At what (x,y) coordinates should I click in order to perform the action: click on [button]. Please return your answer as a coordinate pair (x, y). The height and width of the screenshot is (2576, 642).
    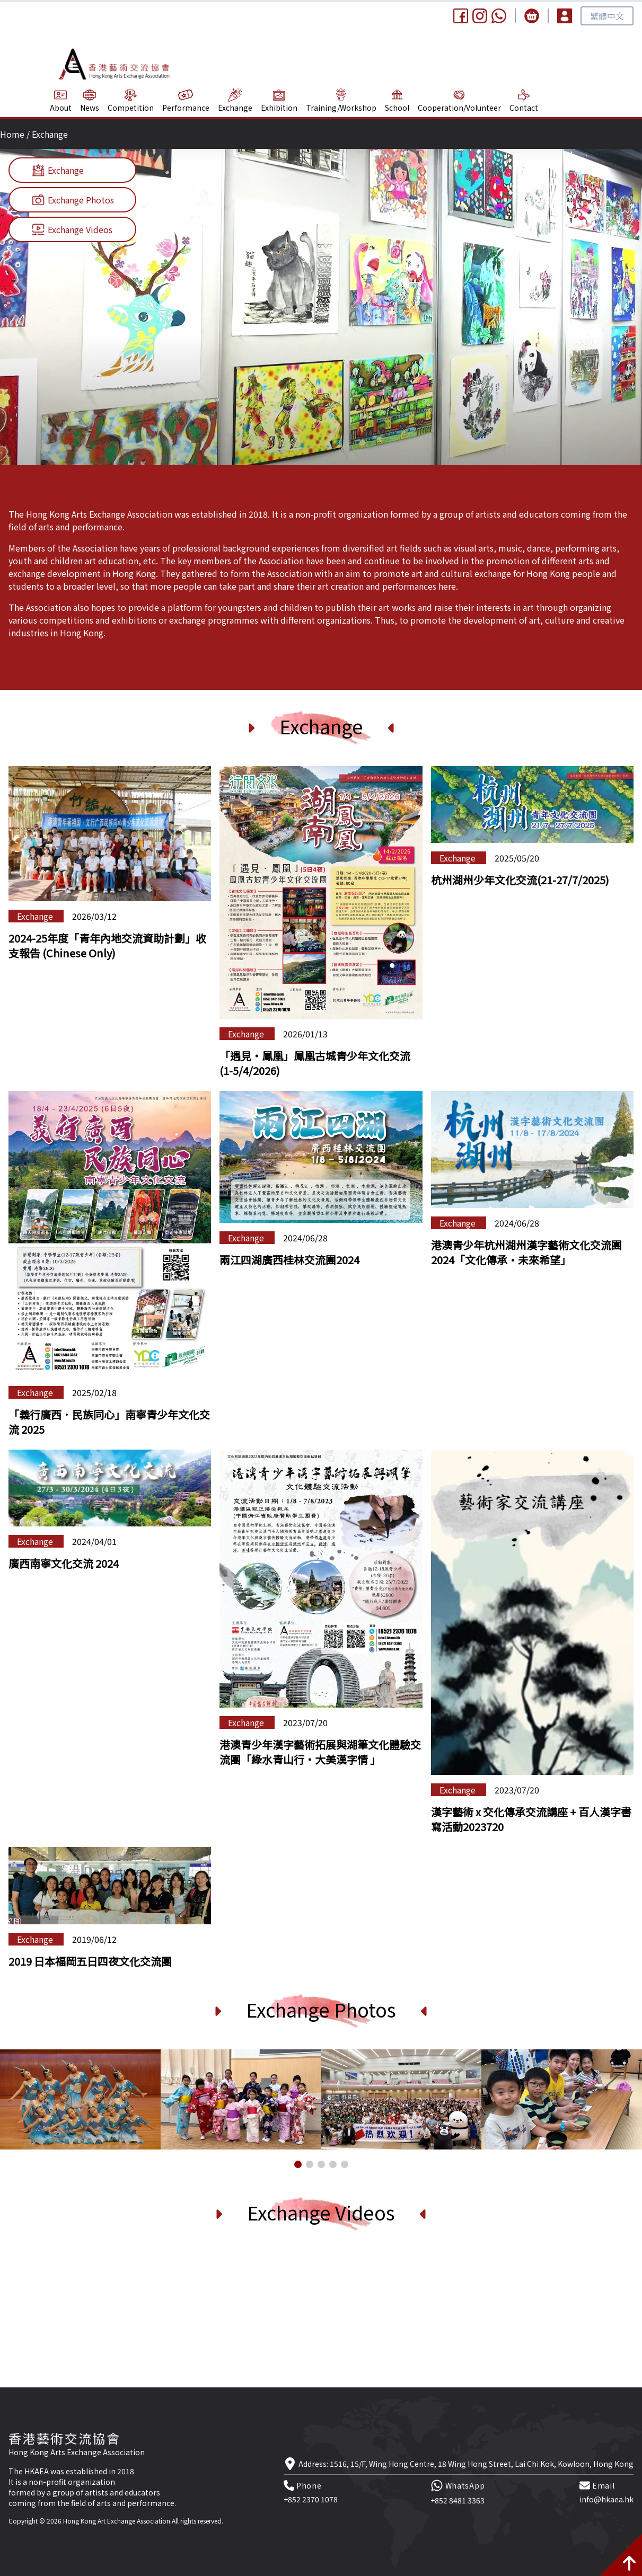
    Looking at the image, I should click on (298, 2164).